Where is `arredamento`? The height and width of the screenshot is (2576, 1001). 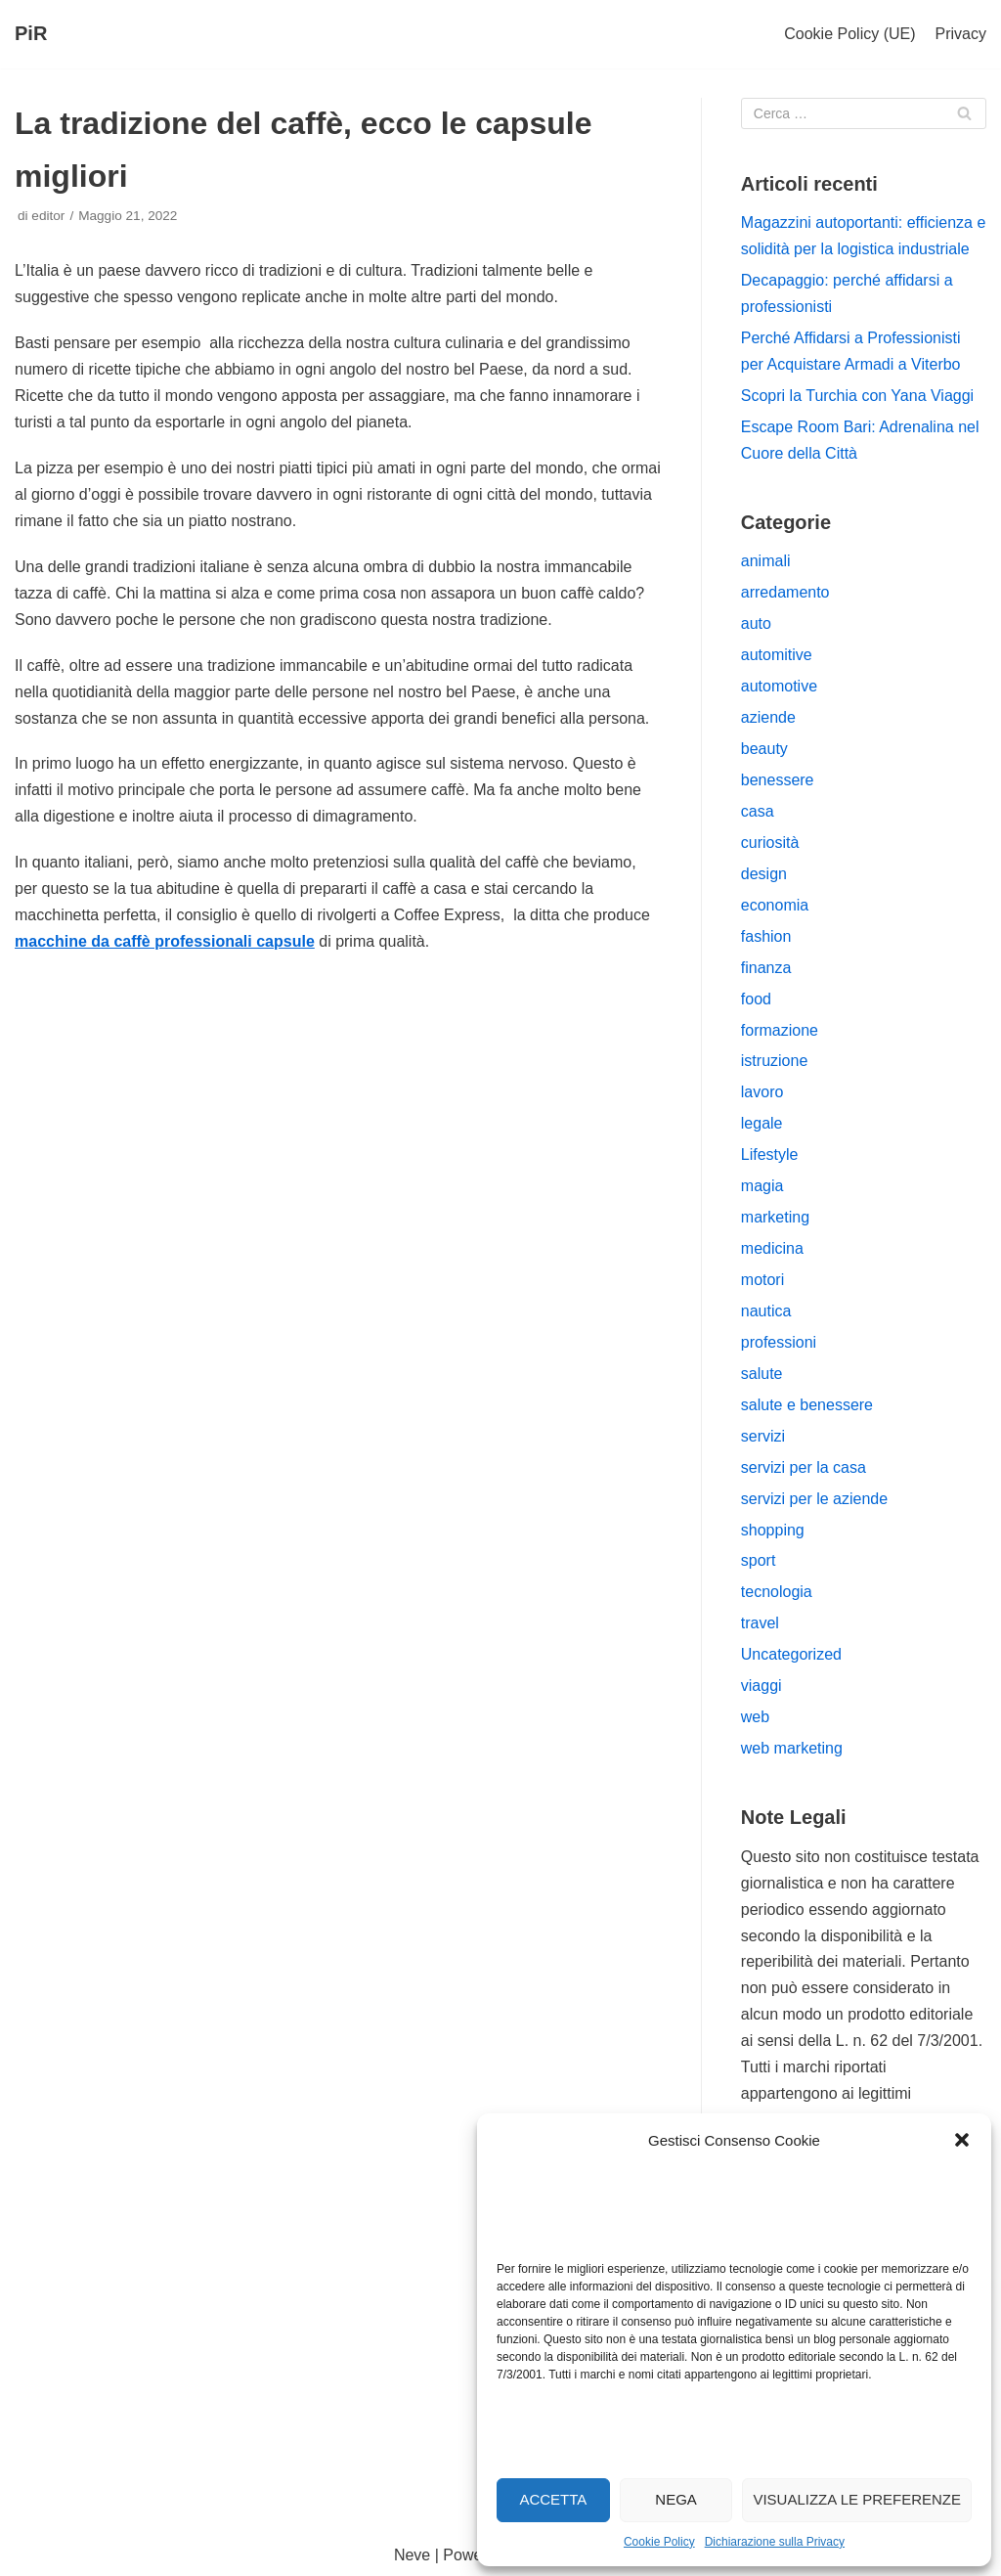
arredamento is located at coordinates (785, 592).